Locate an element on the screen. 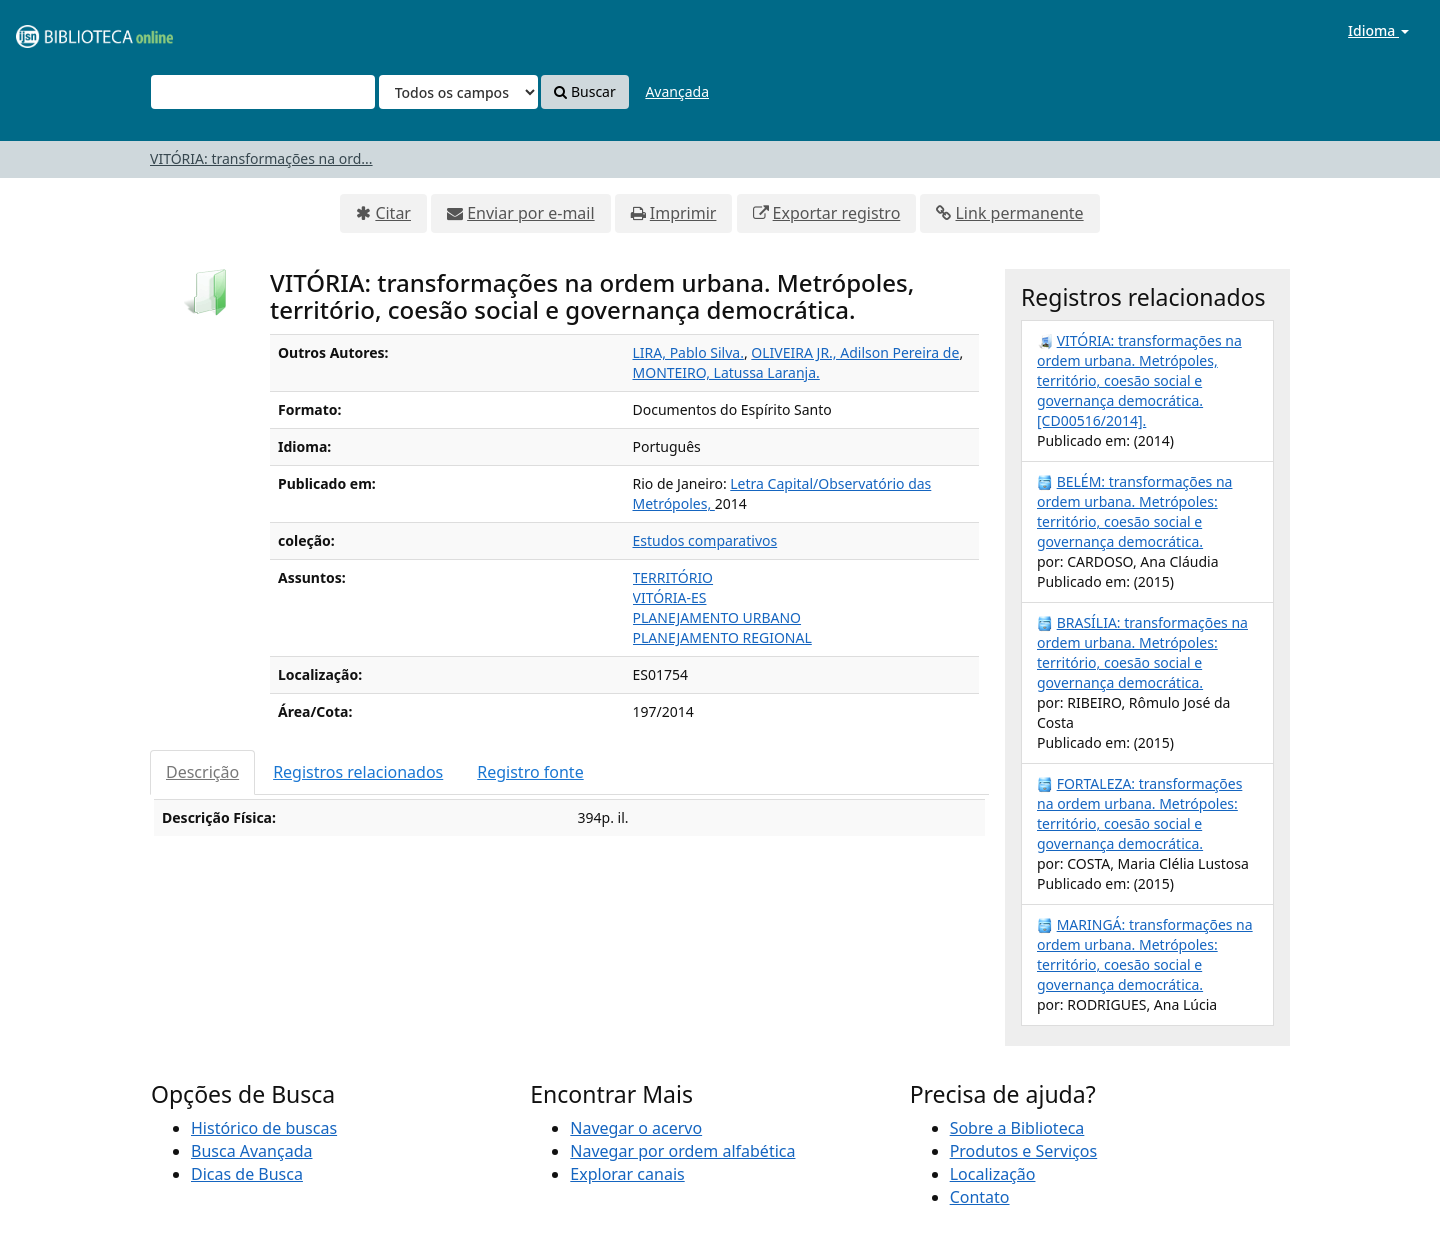  Avançada is located at coordinates (677, 91).